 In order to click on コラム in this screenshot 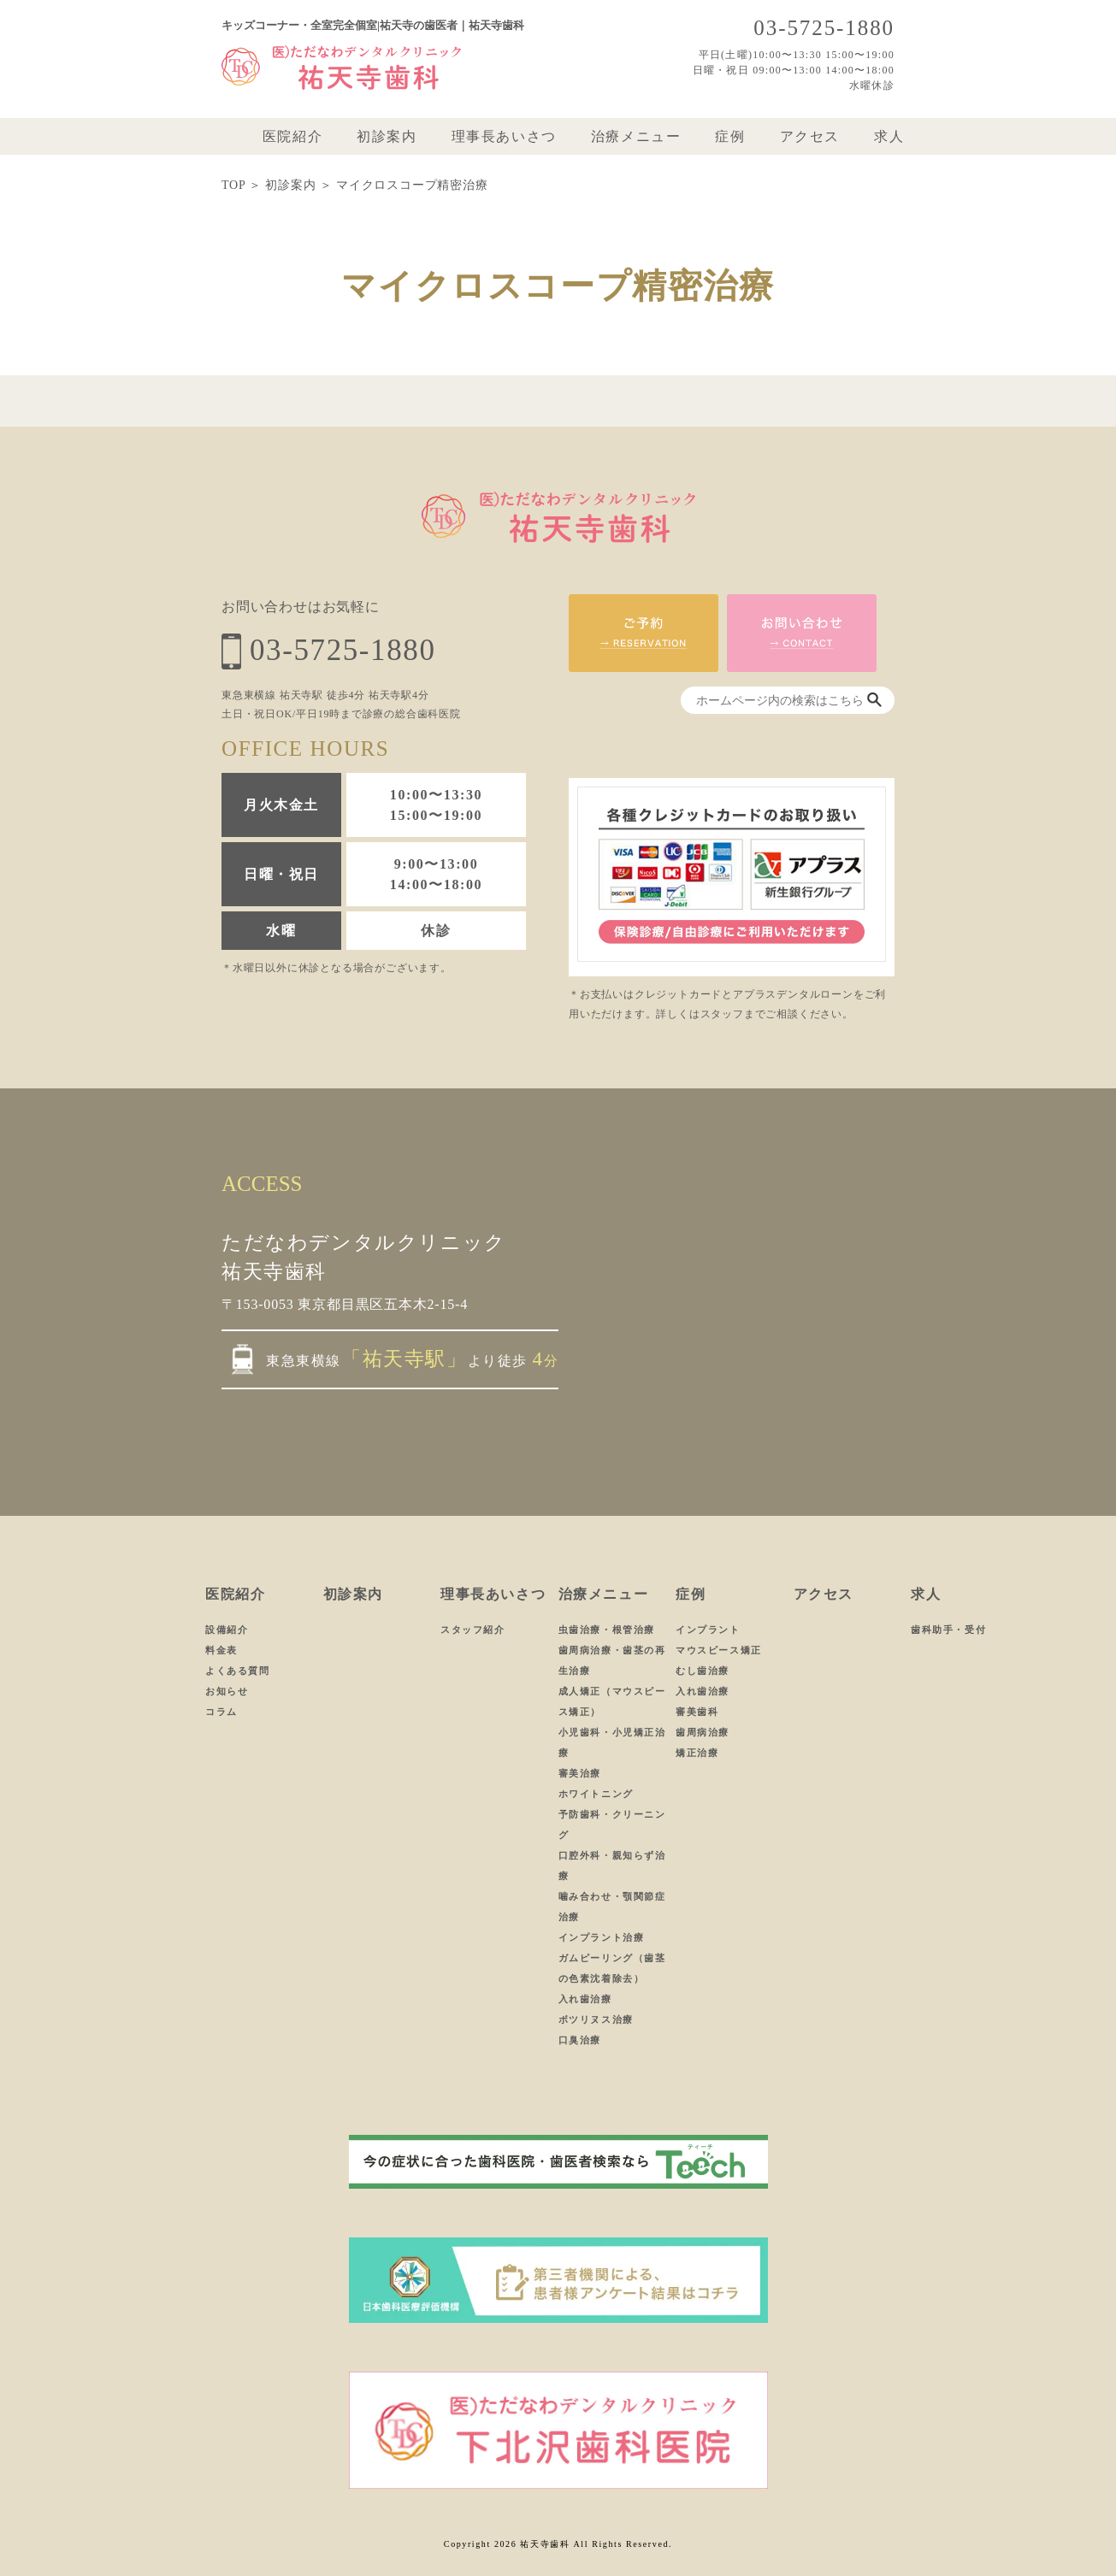, I will do `click(221, 1712)`.